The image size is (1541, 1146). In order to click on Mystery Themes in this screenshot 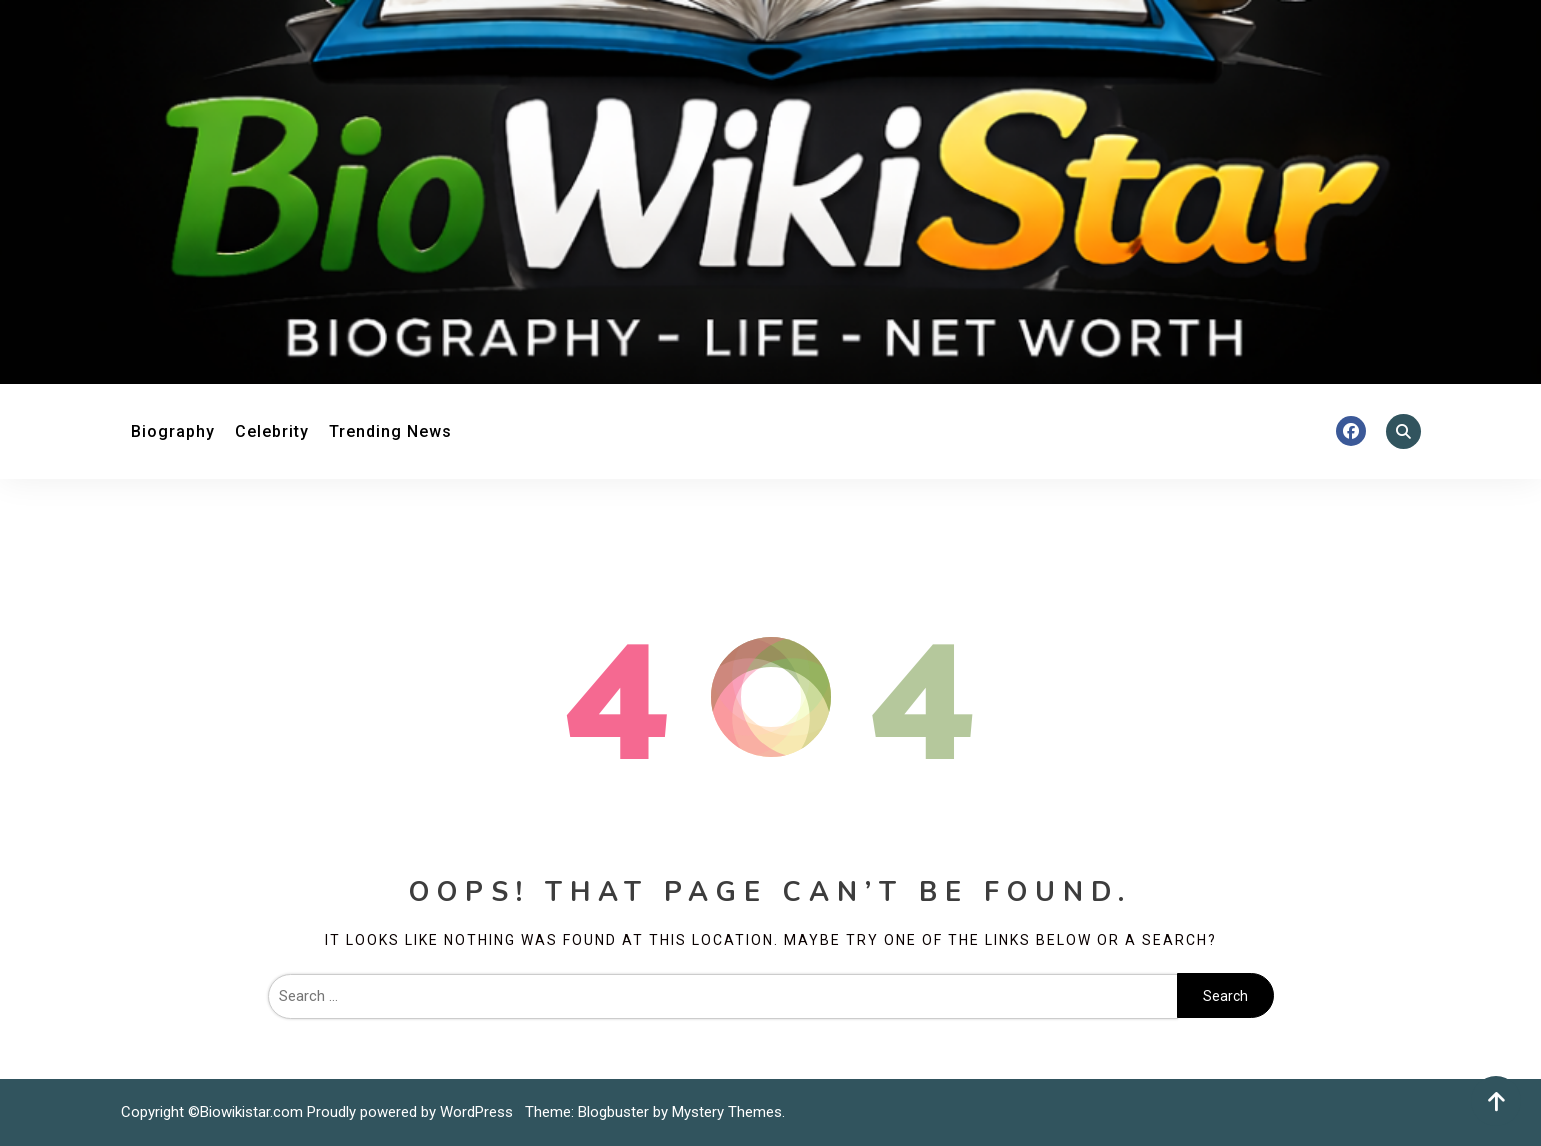, I will do `click(727, 1112)`.